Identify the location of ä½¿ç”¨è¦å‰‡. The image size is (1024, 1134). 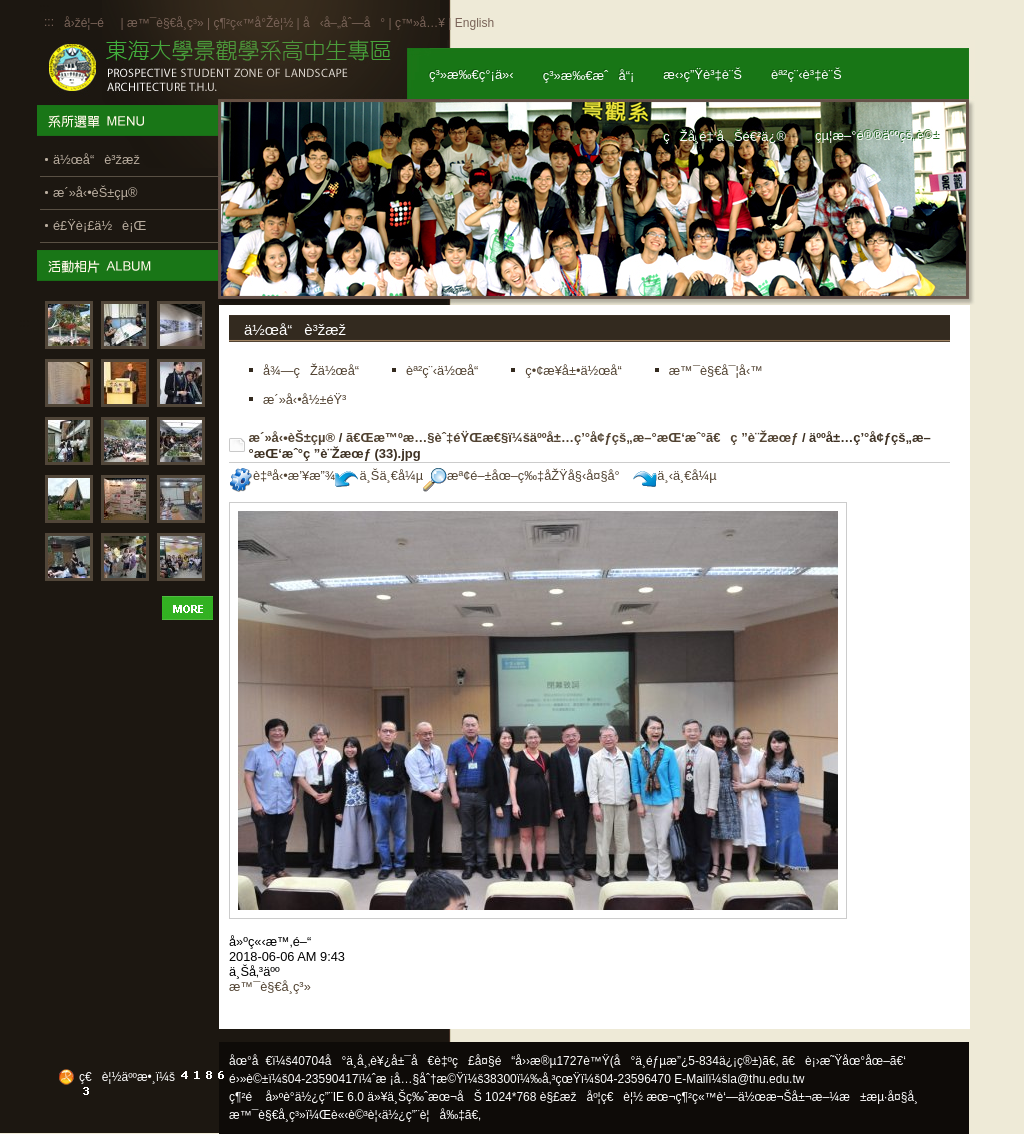
(423, 1115).